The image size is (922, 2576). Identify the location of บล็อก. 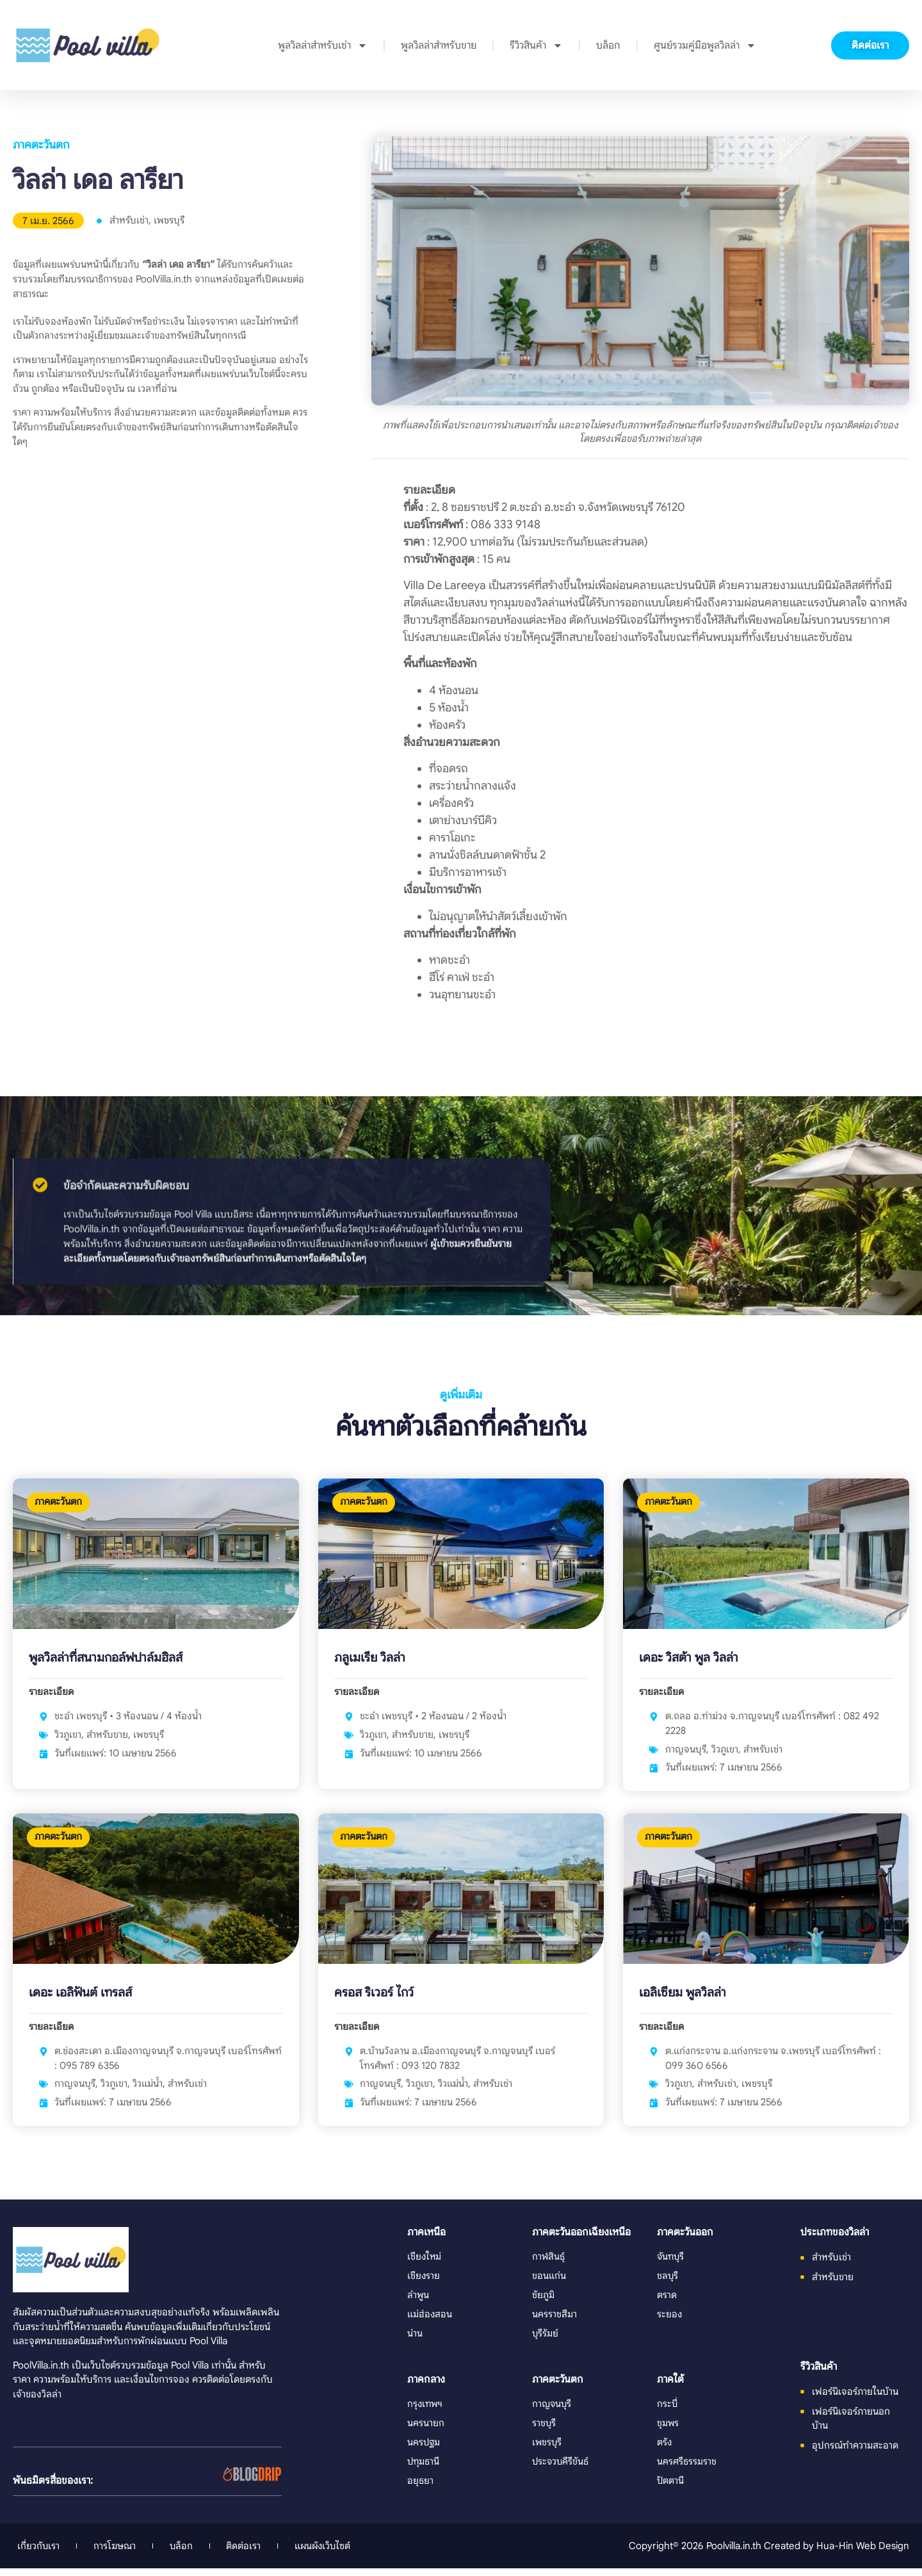
(608, 45).